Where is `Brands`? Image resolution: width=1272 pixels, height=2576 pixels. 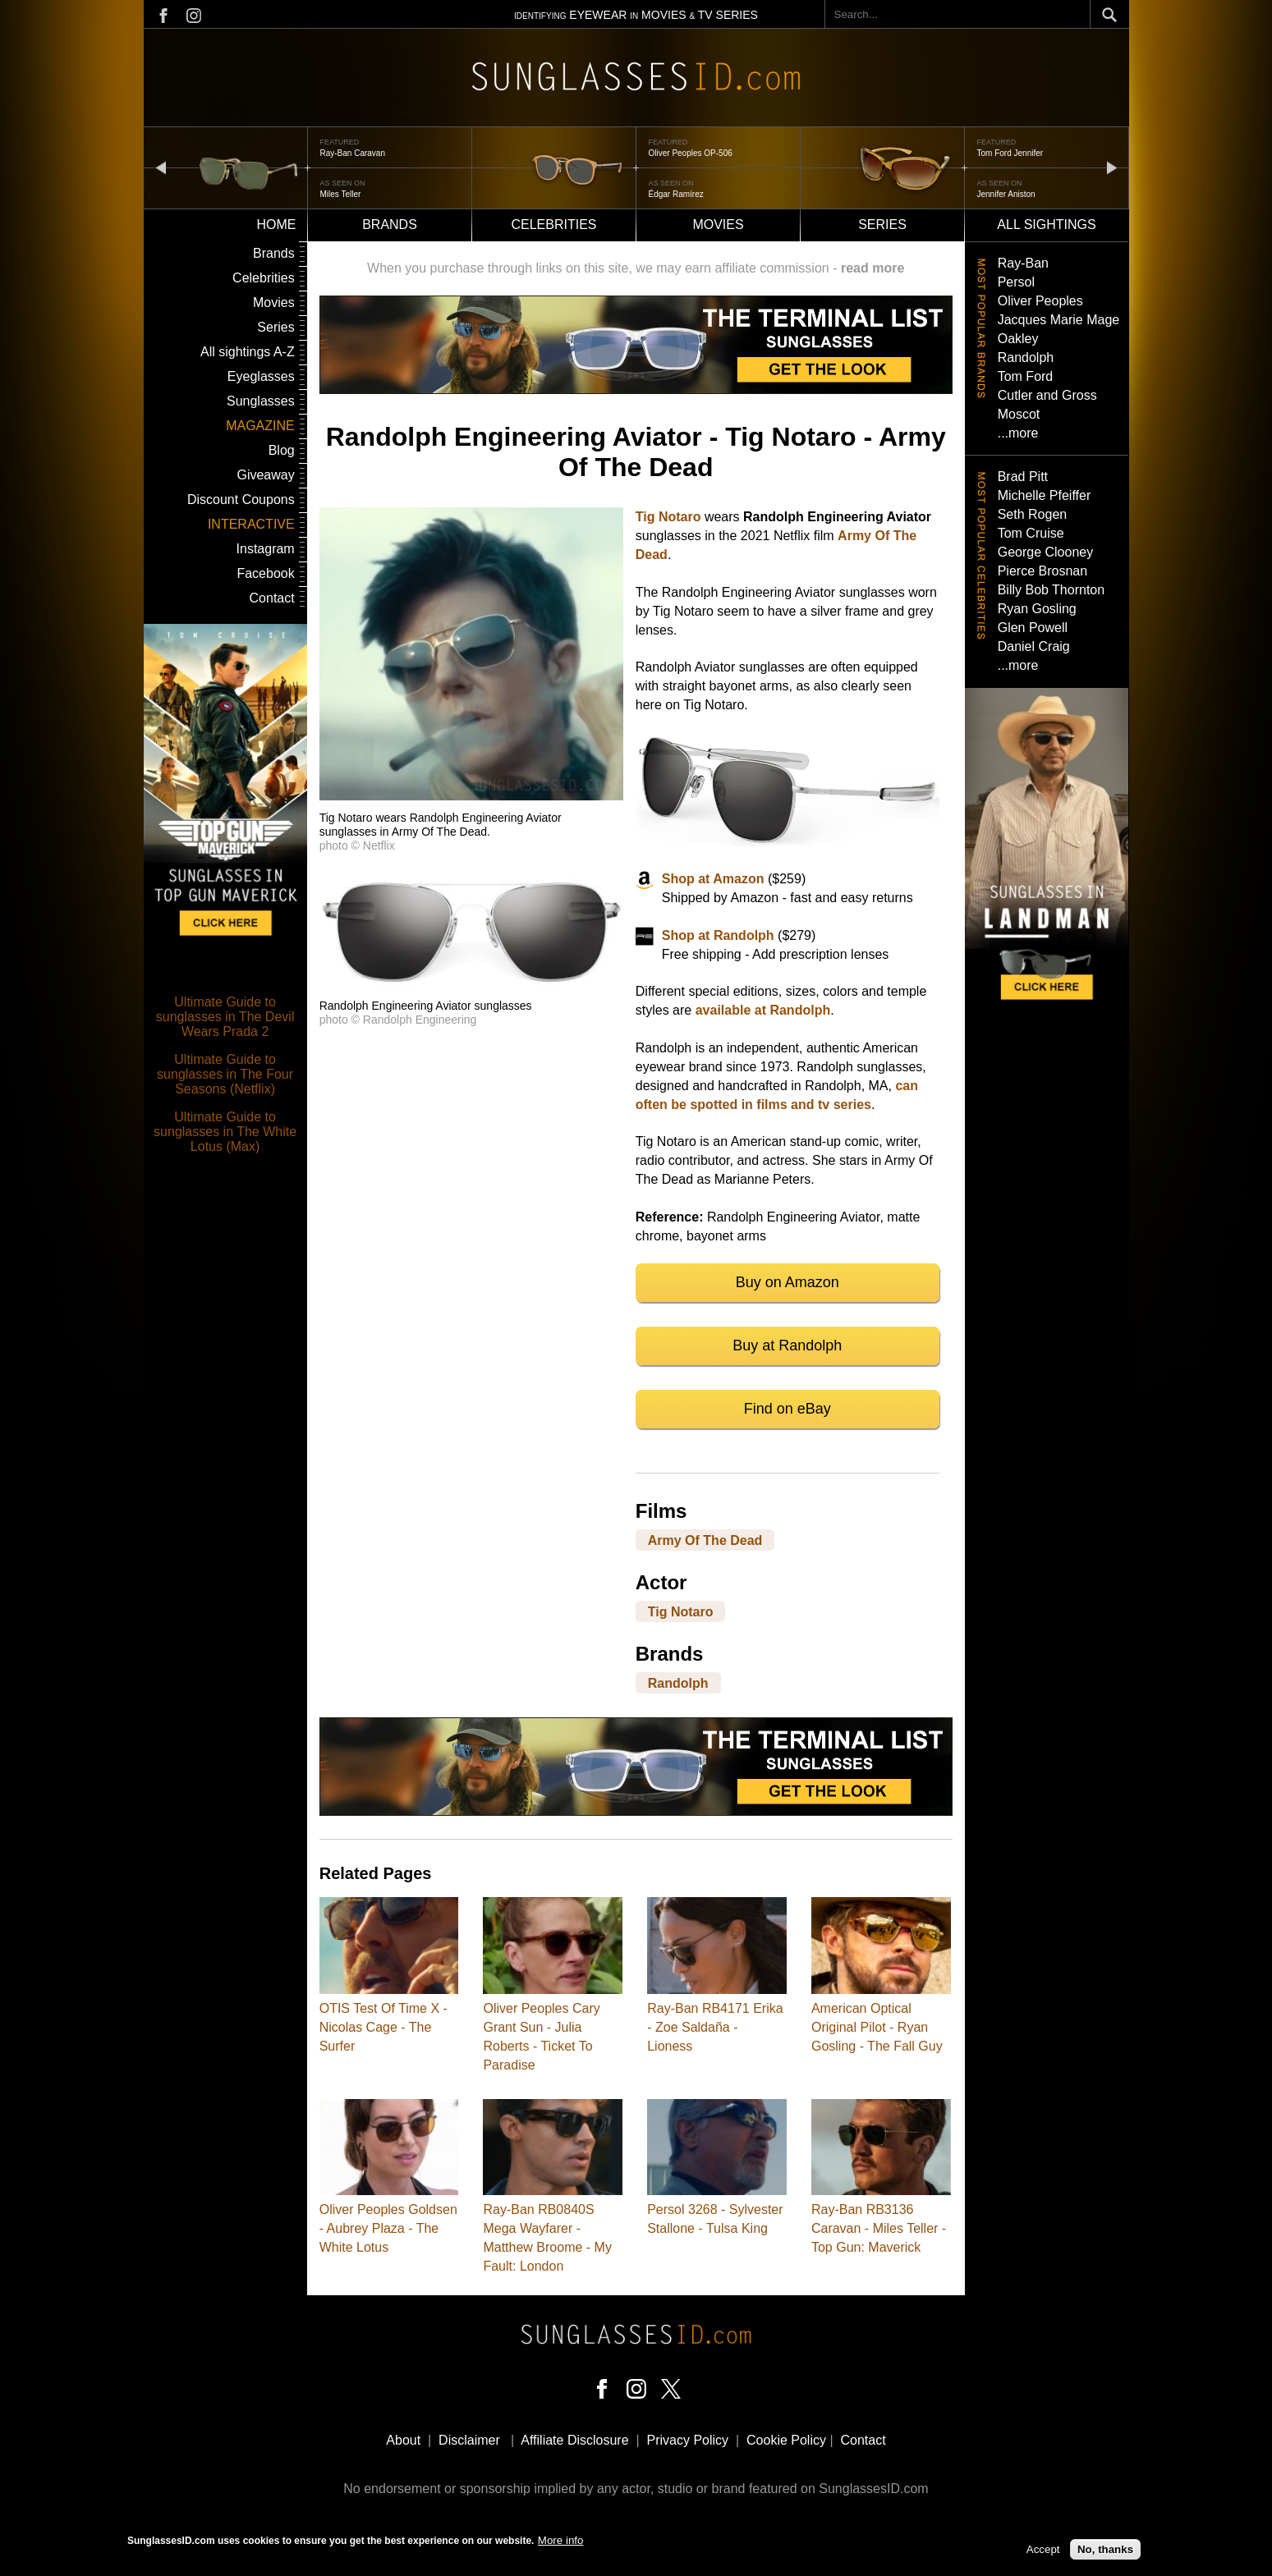
Brands is located at coordinates (389, 224).